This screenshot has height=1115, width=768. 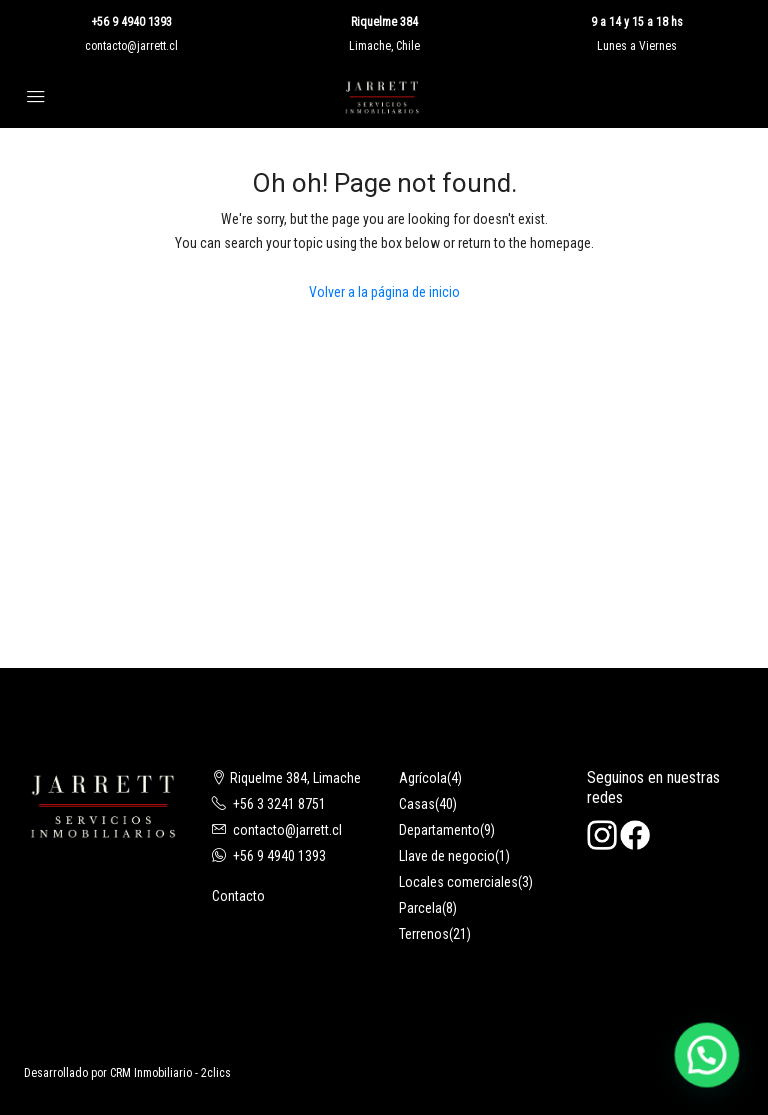 What do you see at coordinates (420, 908) in the screenshot?
I see `Parcela` at bounding box center [420, 908].